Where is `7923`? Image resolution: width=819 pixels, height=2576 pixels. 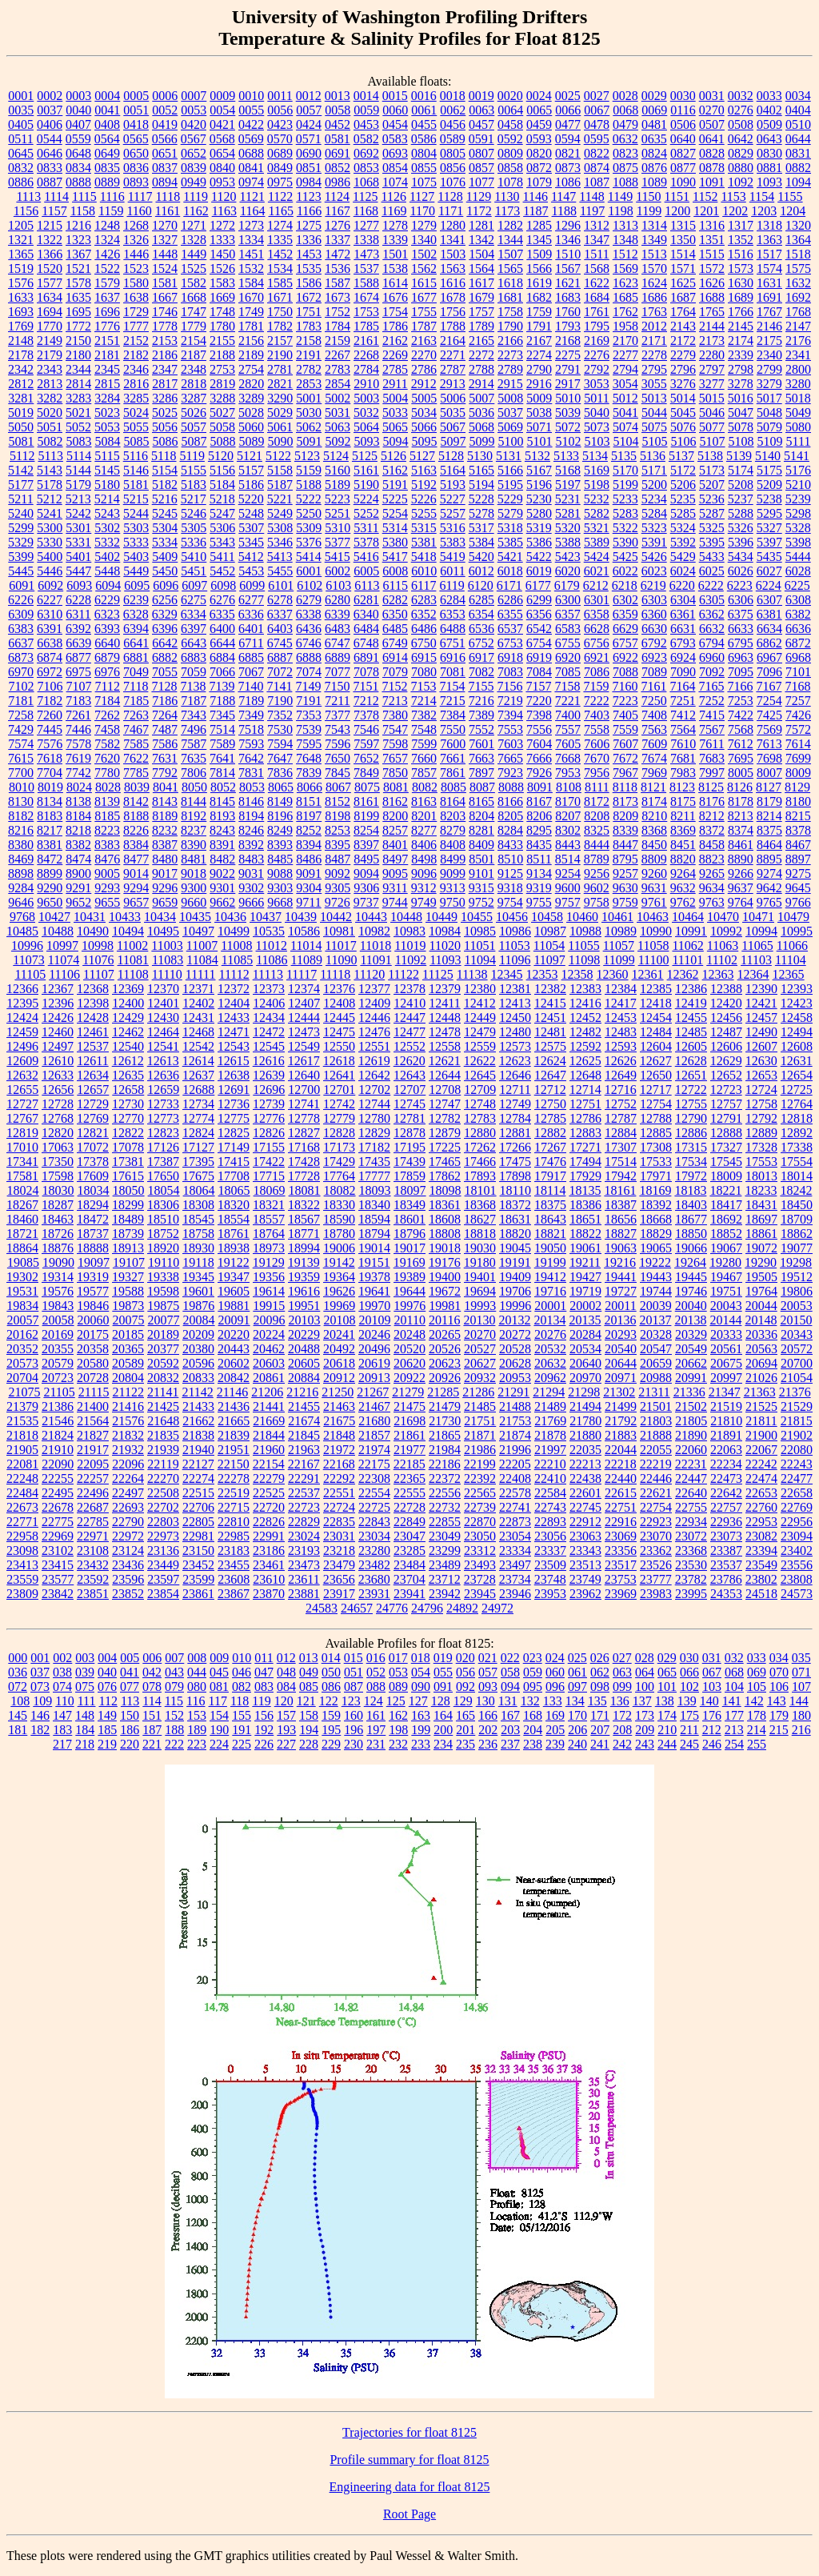 7923 is located at coordinates (510, 772).